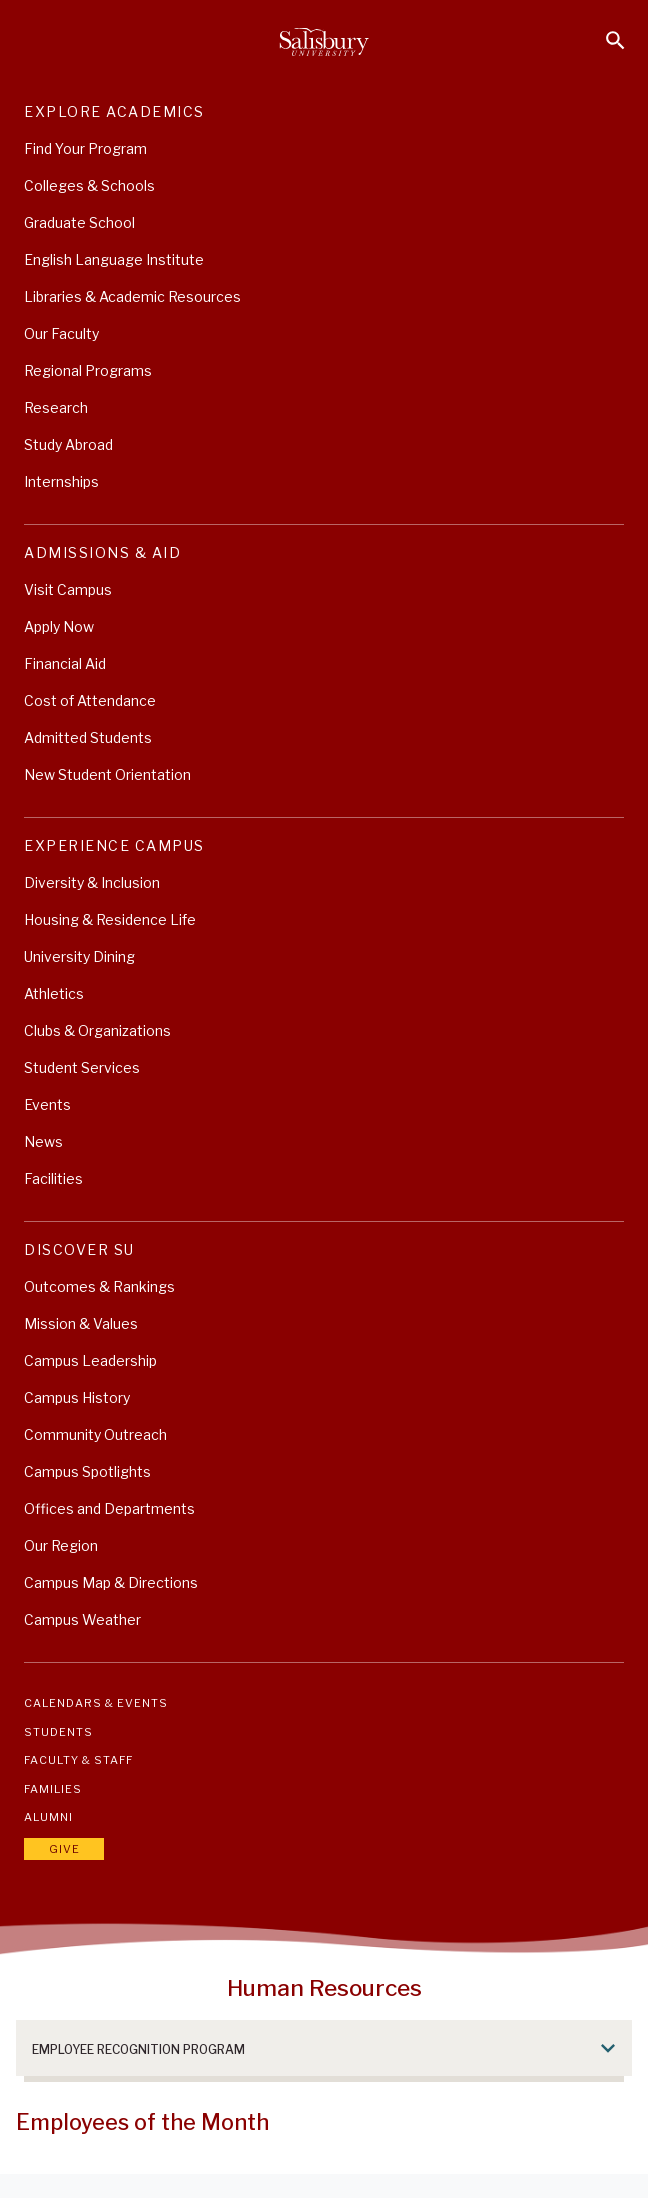  Describe the element at coordinates (89, 185) in the screenshot. I see `Colleges & Schools` at that location.